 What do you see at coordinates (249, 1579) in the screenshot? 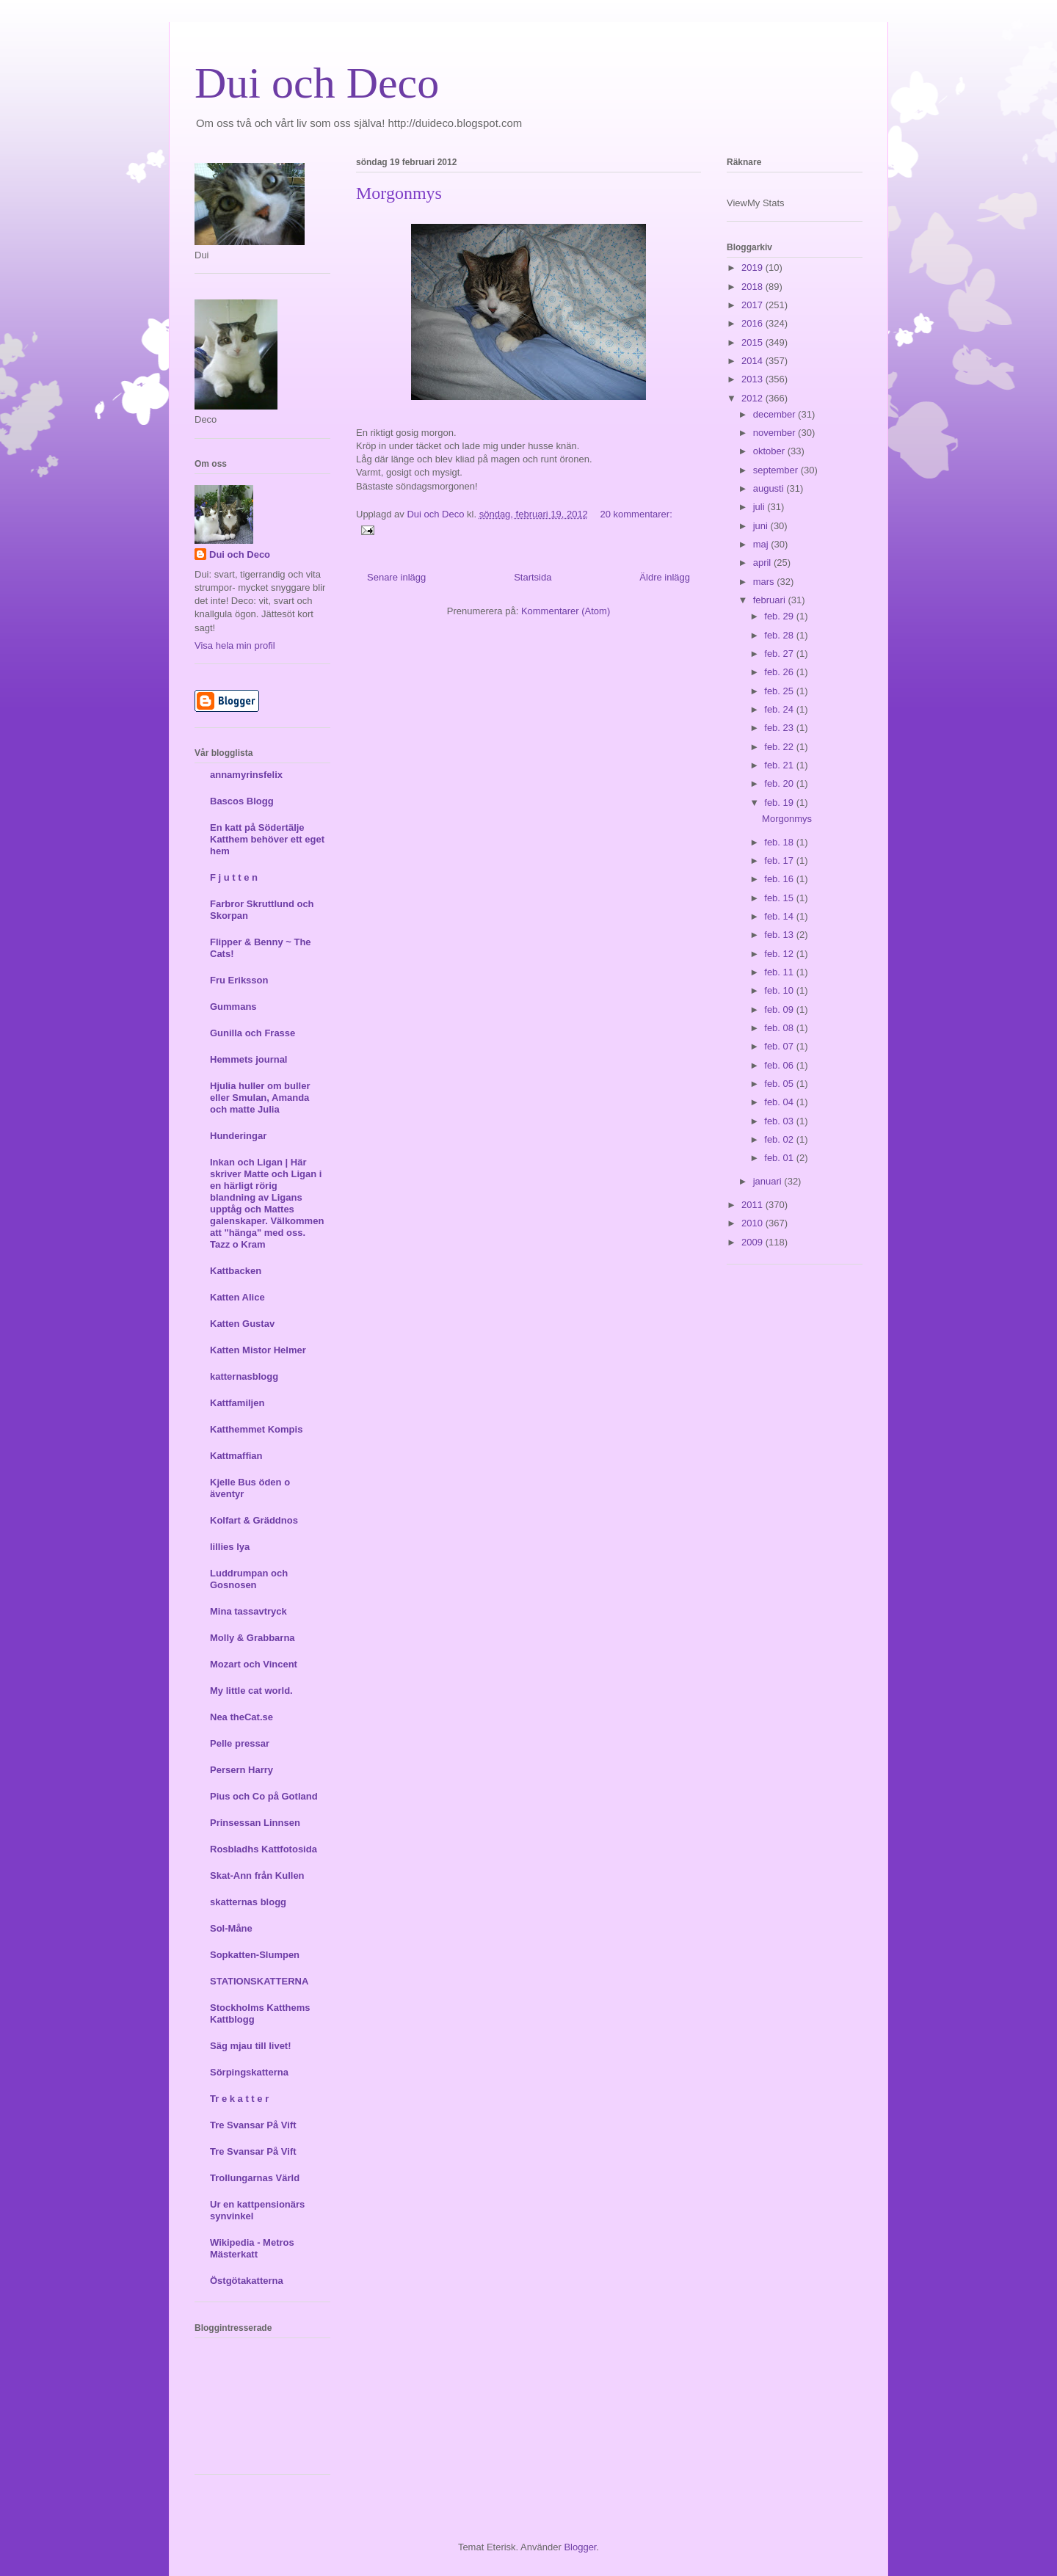
I see `Luddrumpan och Gosnosen` at bounding box center [249, 1579].